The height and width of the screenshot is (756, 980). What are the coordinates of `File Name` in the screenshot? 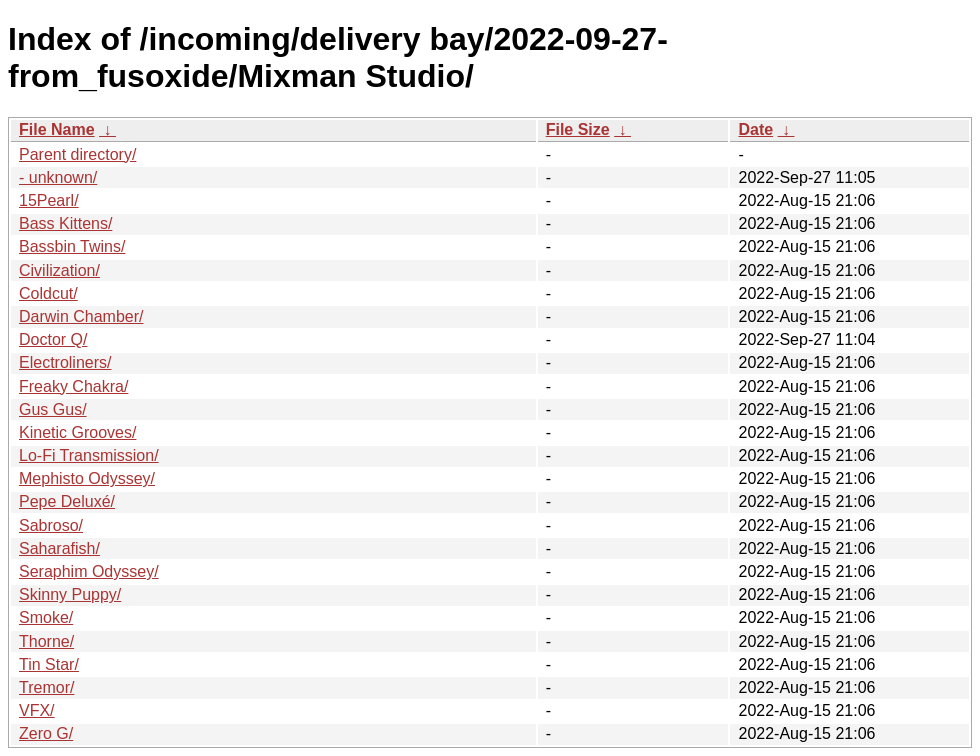 It's located at (57, 129).